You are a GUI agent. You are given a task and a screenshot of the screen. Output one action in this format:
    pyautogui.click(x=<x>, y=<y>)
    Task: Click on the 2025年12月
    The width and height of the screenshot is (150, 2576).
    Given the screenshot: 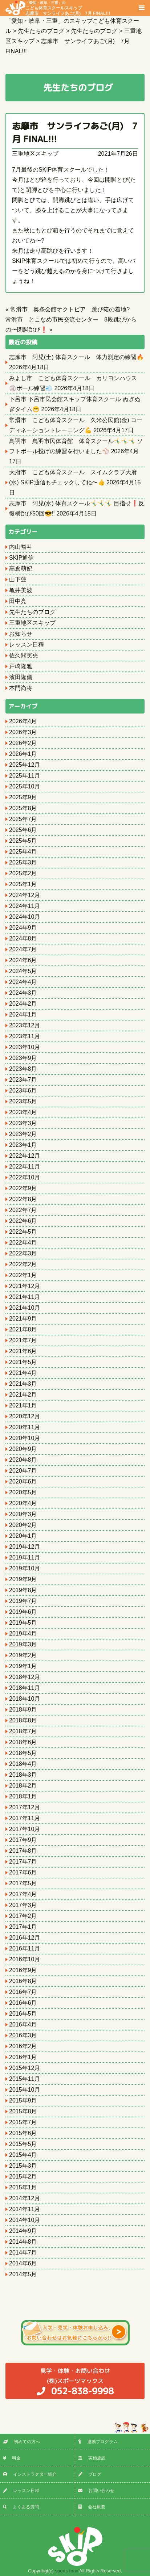 What is the action you would take?
    pyautogui.click(x=24, y=765)
    